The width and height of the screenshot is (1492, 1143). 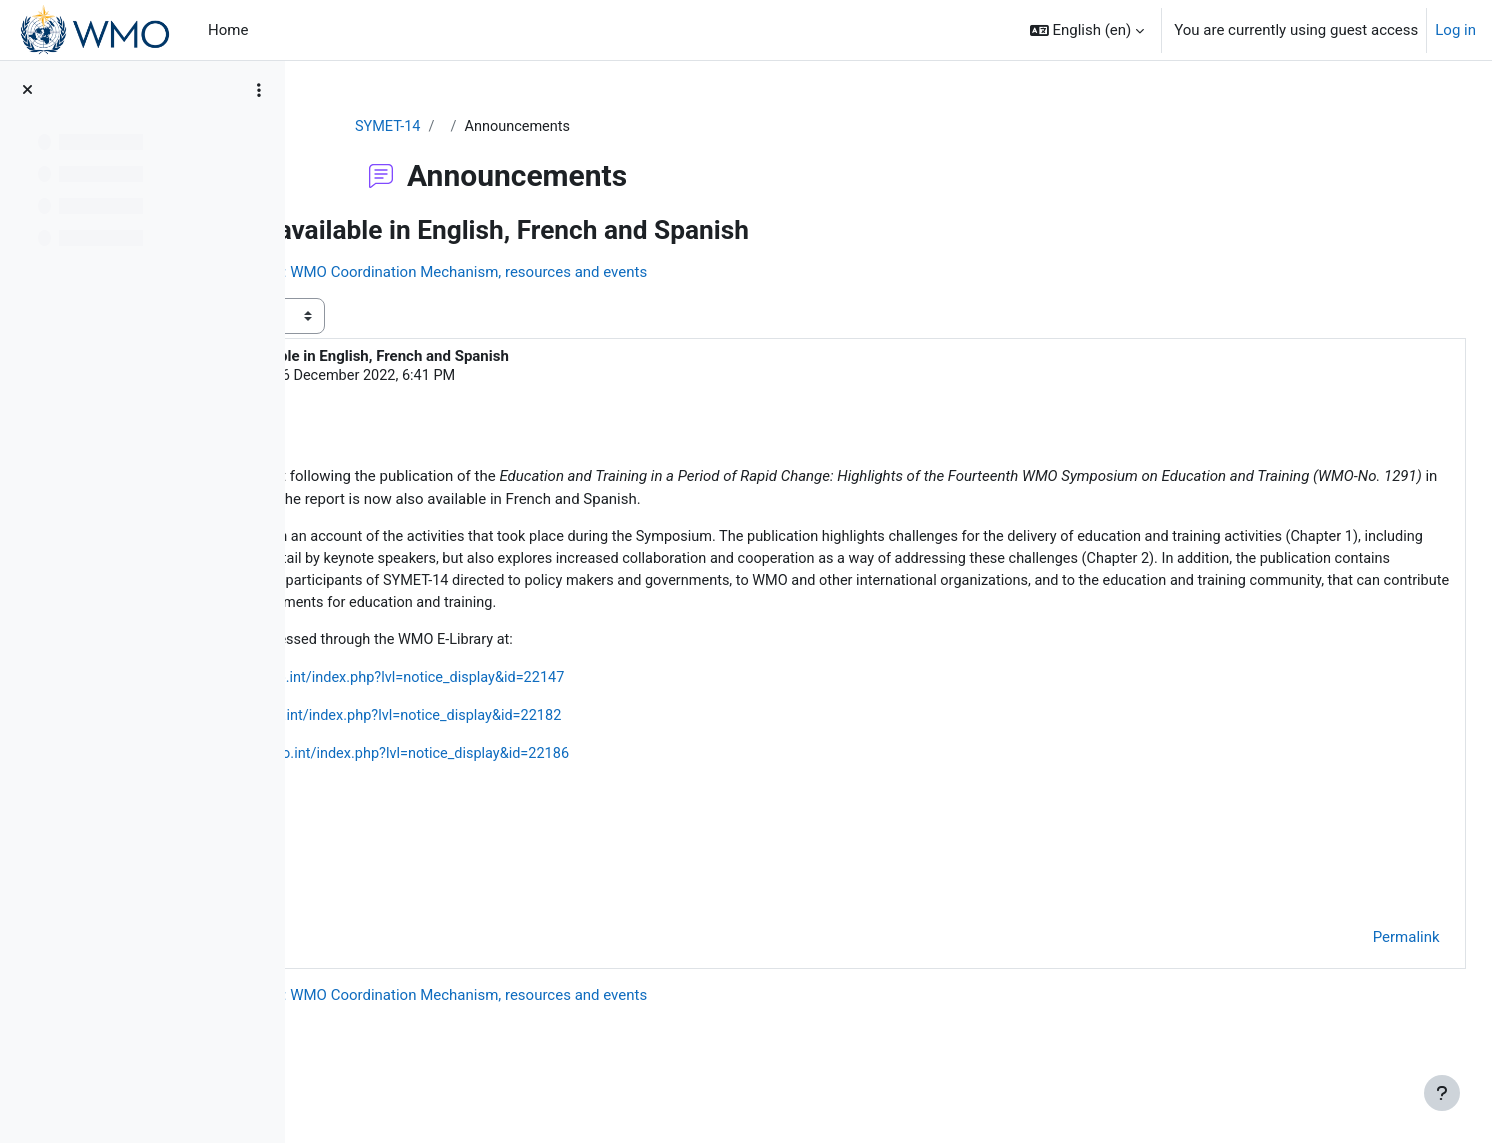 What do you see at coordinates (1442, 1093) in the screenshot?
I see `[Show footer]` at bounding box center [1442, 1093].